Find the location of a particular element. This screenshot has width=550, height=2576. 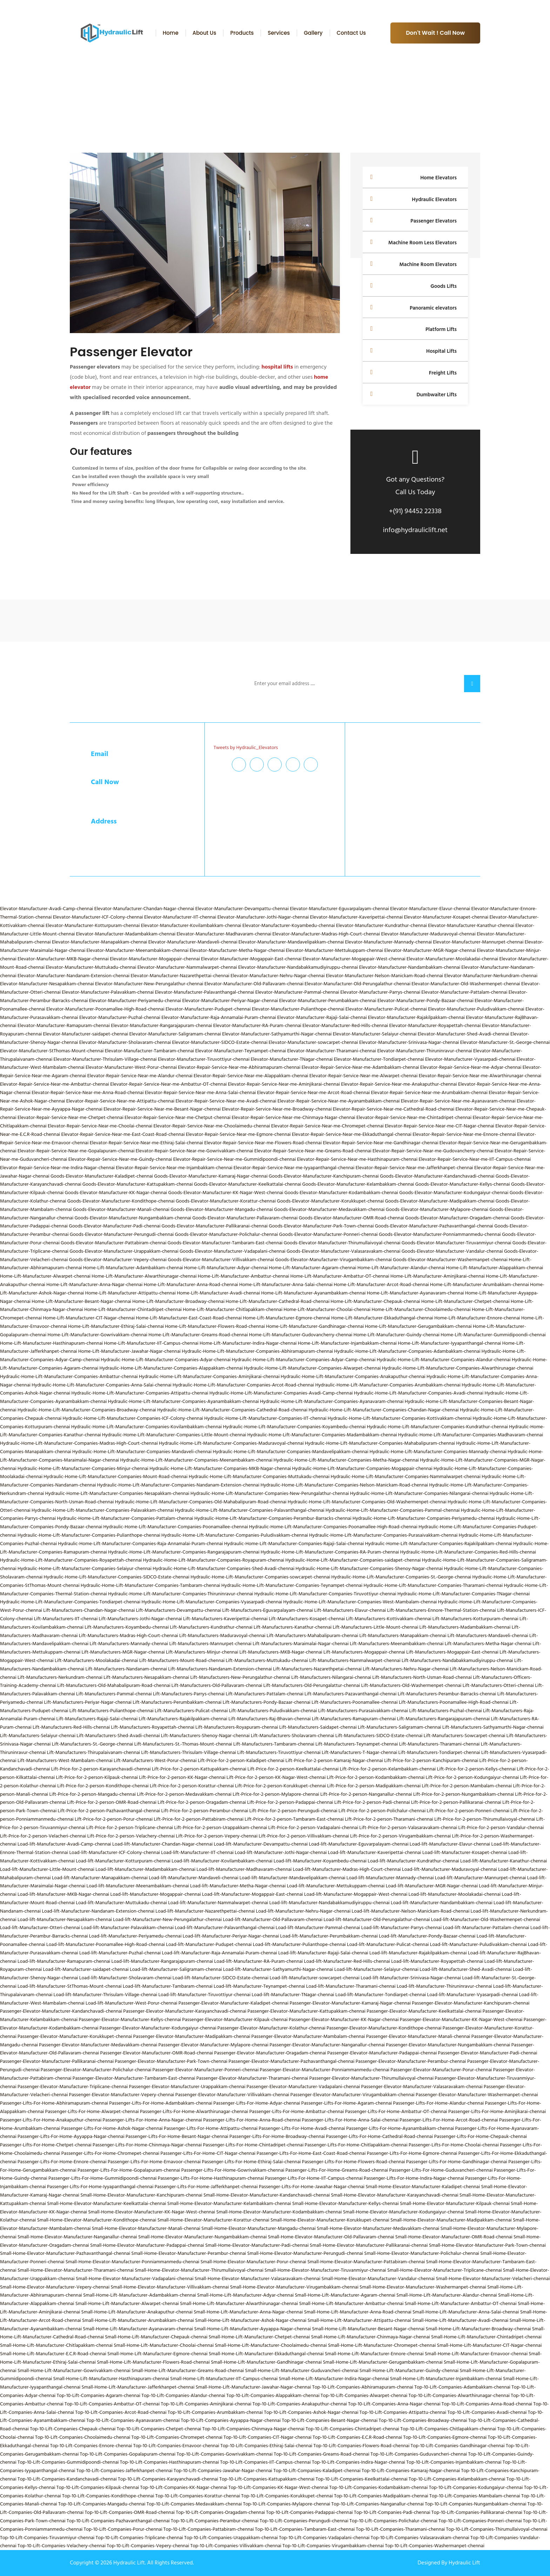

Goods-Elevator-Manufacturer-Madipakkam-chennai is located at coordinates (439, 1201).